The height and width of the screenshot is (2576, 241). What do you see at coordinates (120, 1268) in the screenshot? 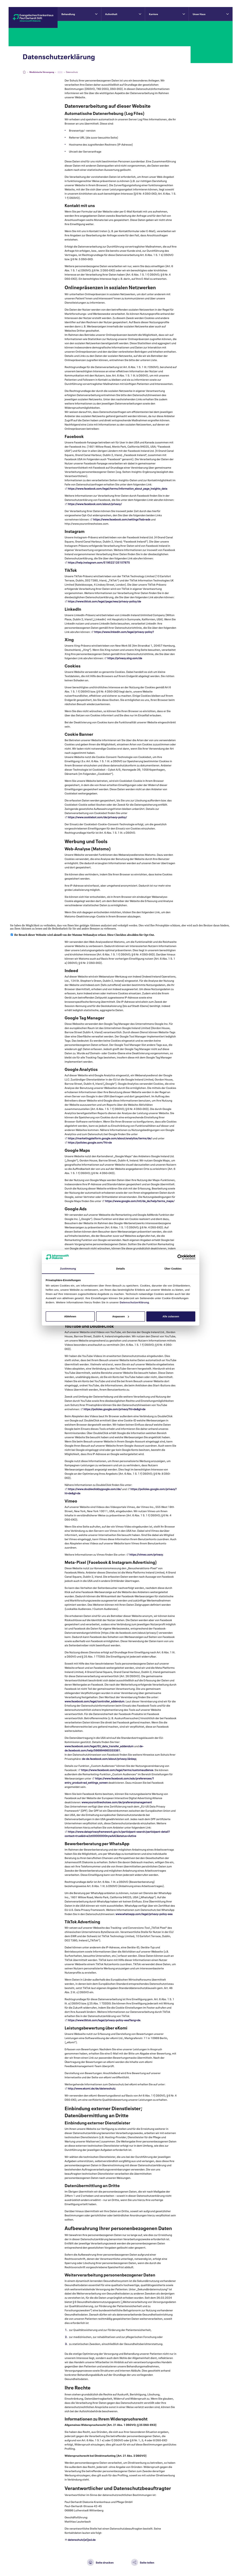
I see `Details [tab]` at bounding box center [120, 1268].